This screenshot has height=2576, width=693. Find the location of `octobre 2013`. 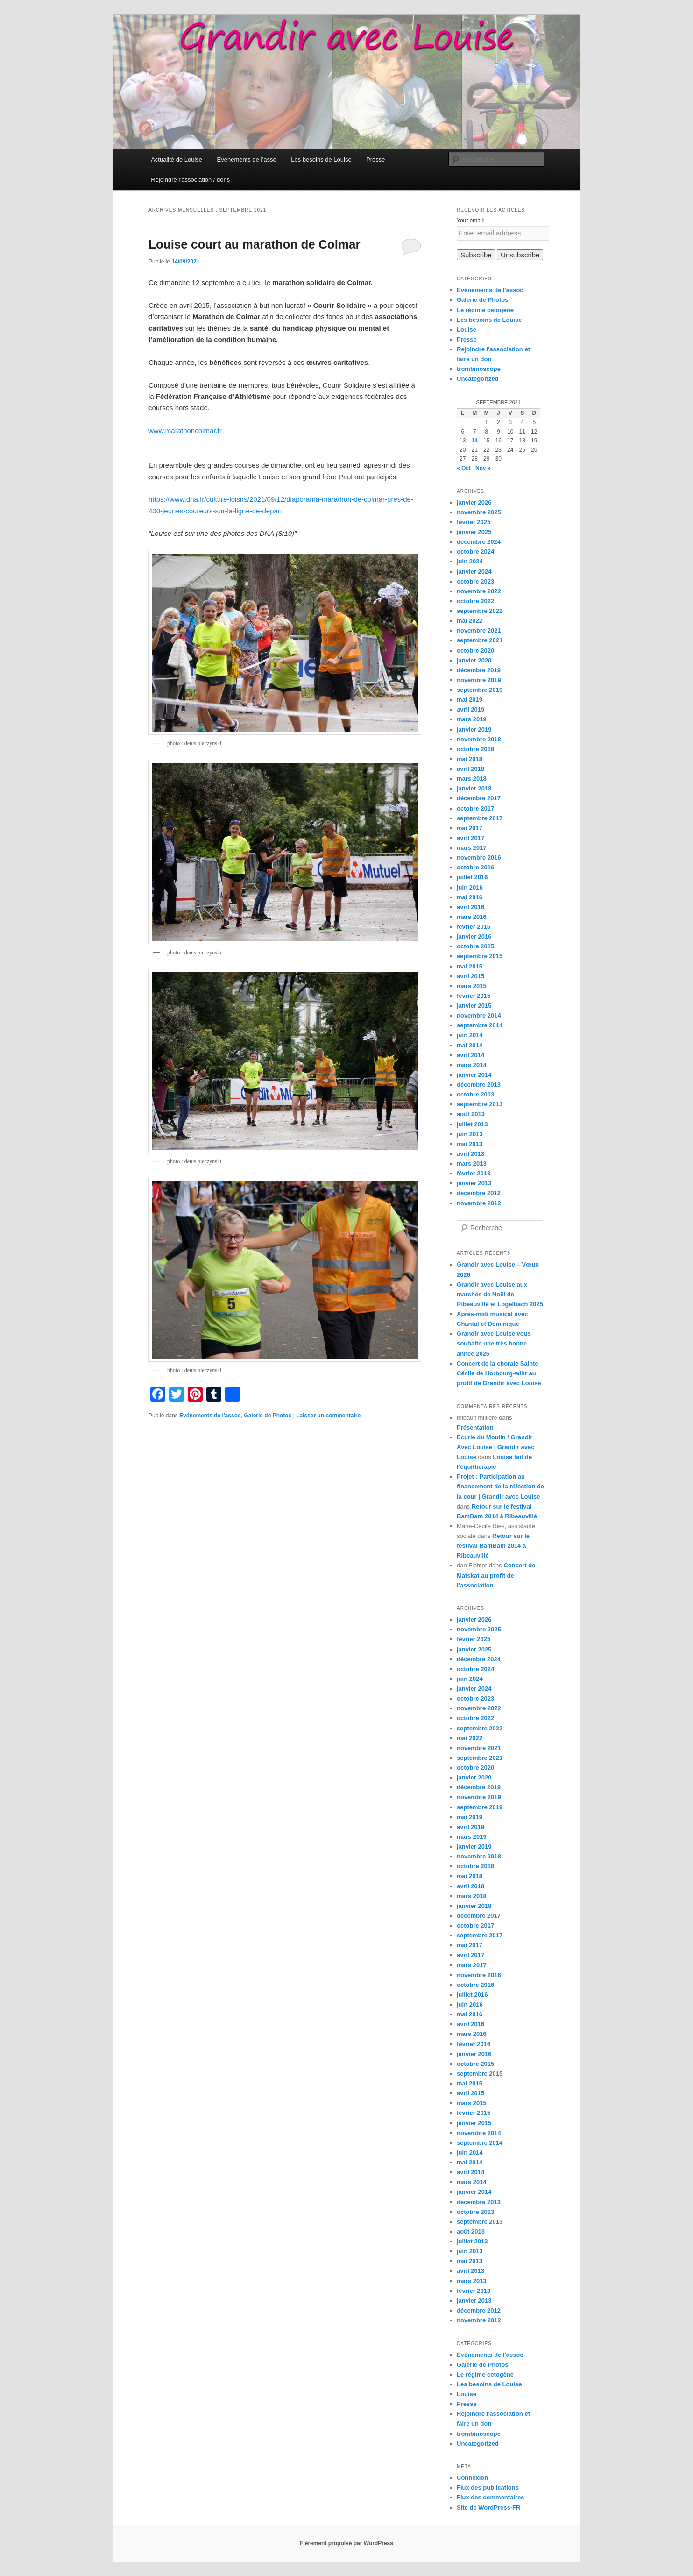

octobre 2013 is located at coordinates (475, 1094).